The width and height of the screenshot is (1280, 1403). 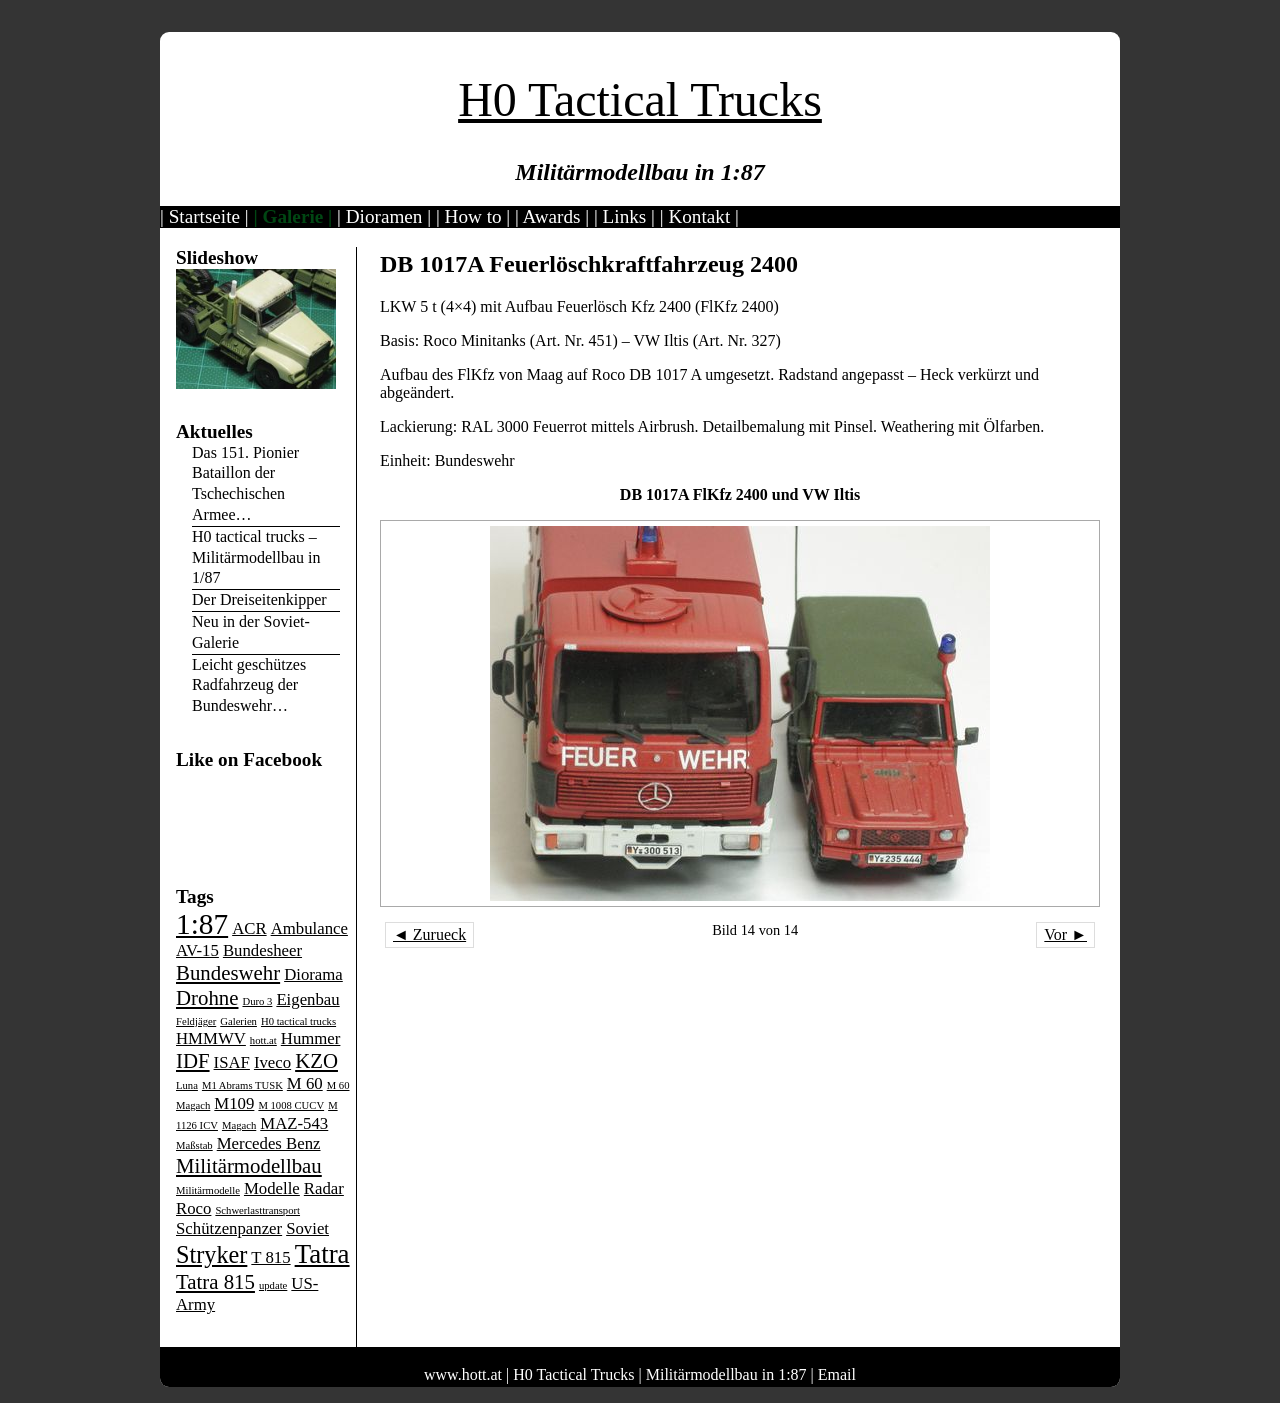 I want to click on Tatra, so click(x=322, y=1254).